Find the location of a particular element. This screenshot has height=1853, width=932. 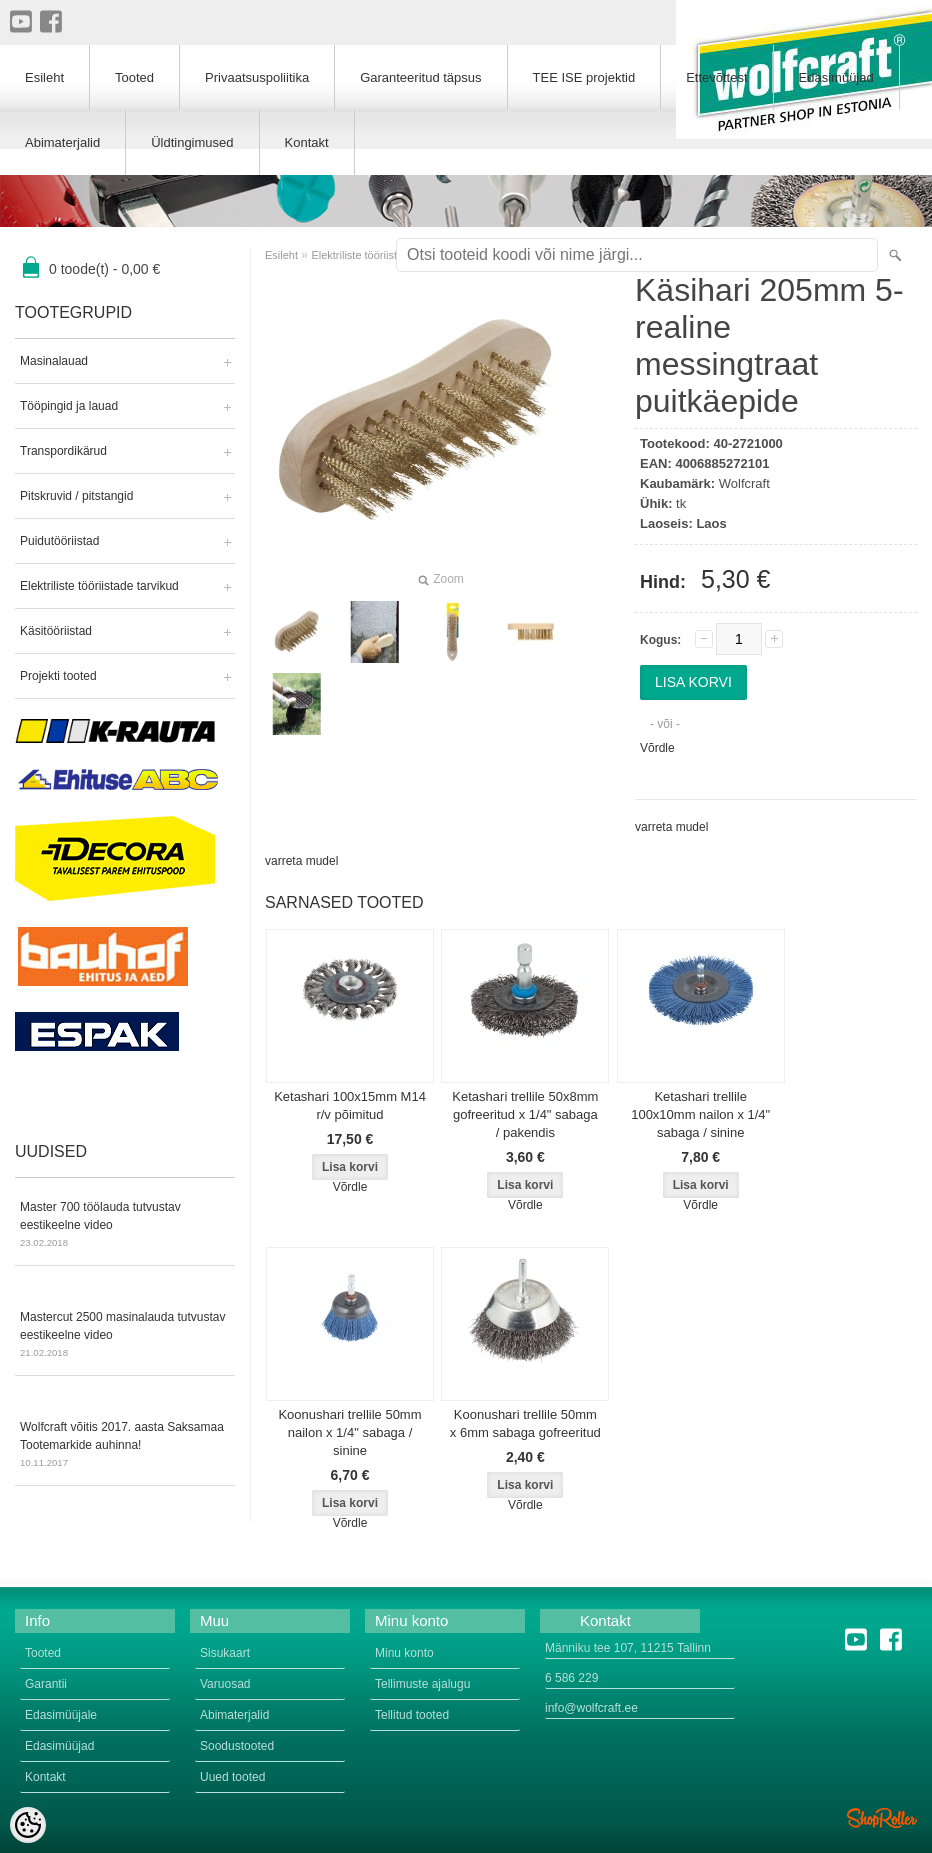

Garanteeritud täpsus is located at coordinates (420, 77).